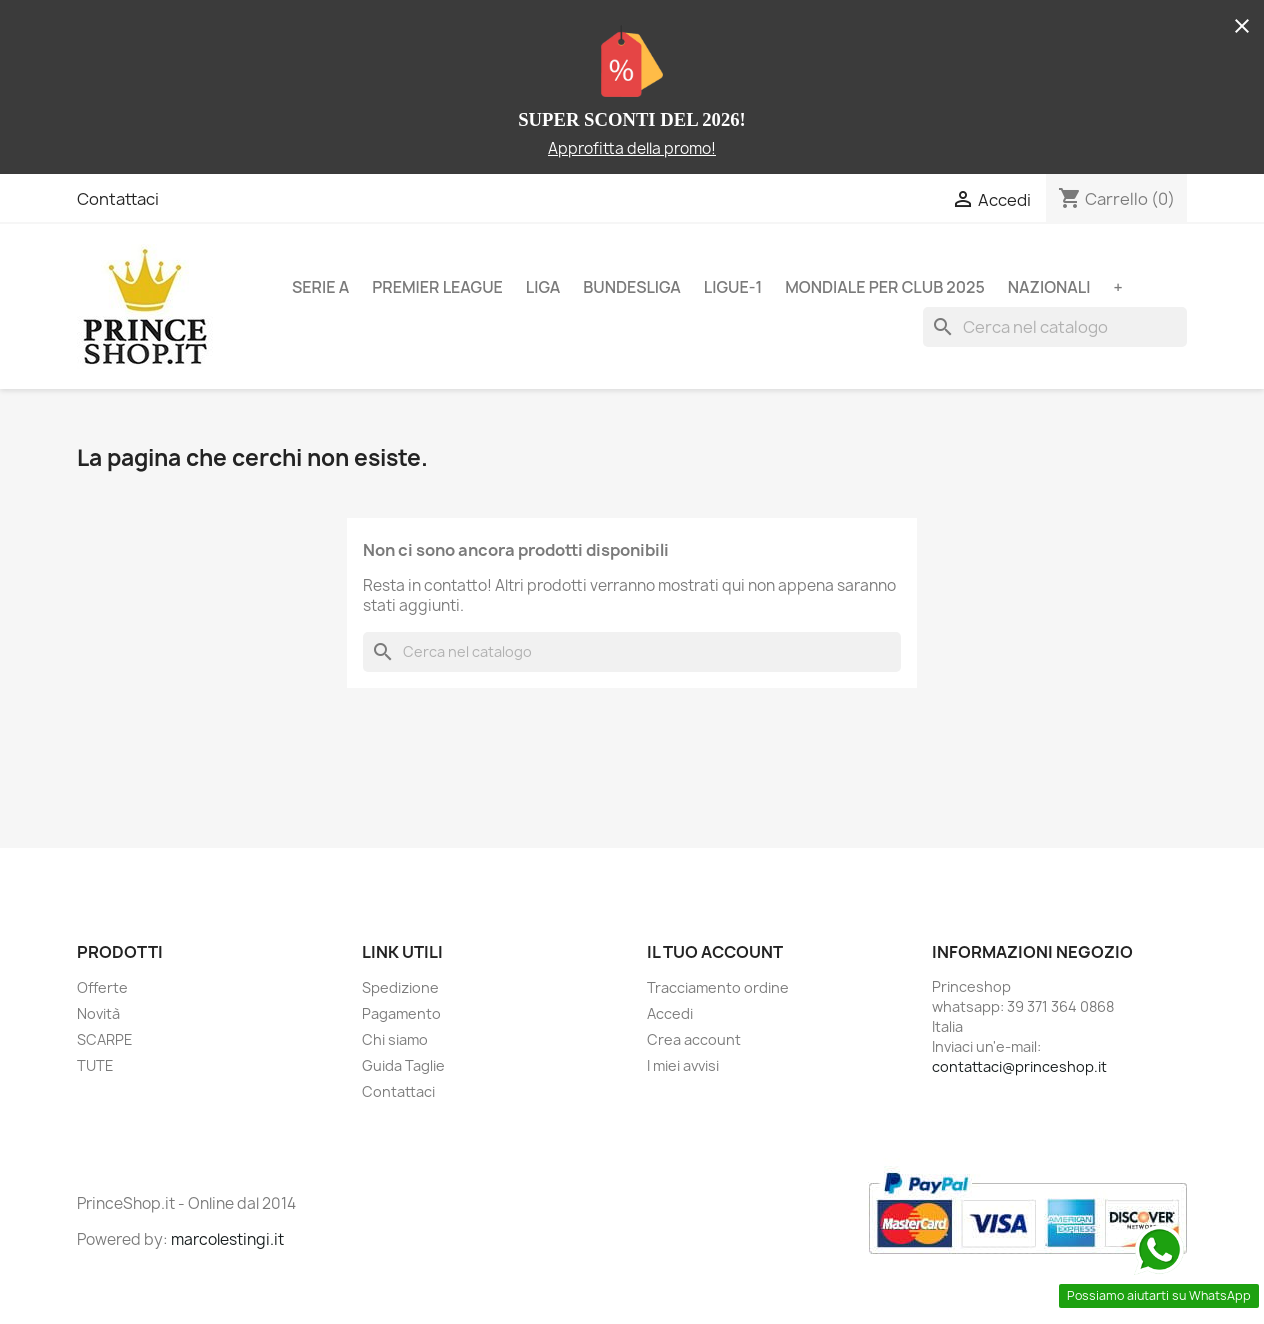 Image resolution: width=1264 pixels, height=1324 pixels. I want to click on Guida Taglie, so click(403, 1065).